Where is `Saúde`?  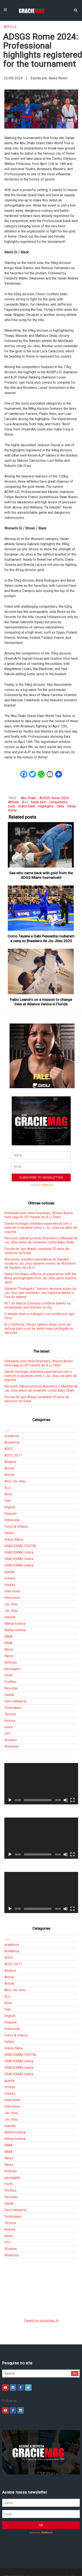
Saúde is located at coordinates (9, 1695).